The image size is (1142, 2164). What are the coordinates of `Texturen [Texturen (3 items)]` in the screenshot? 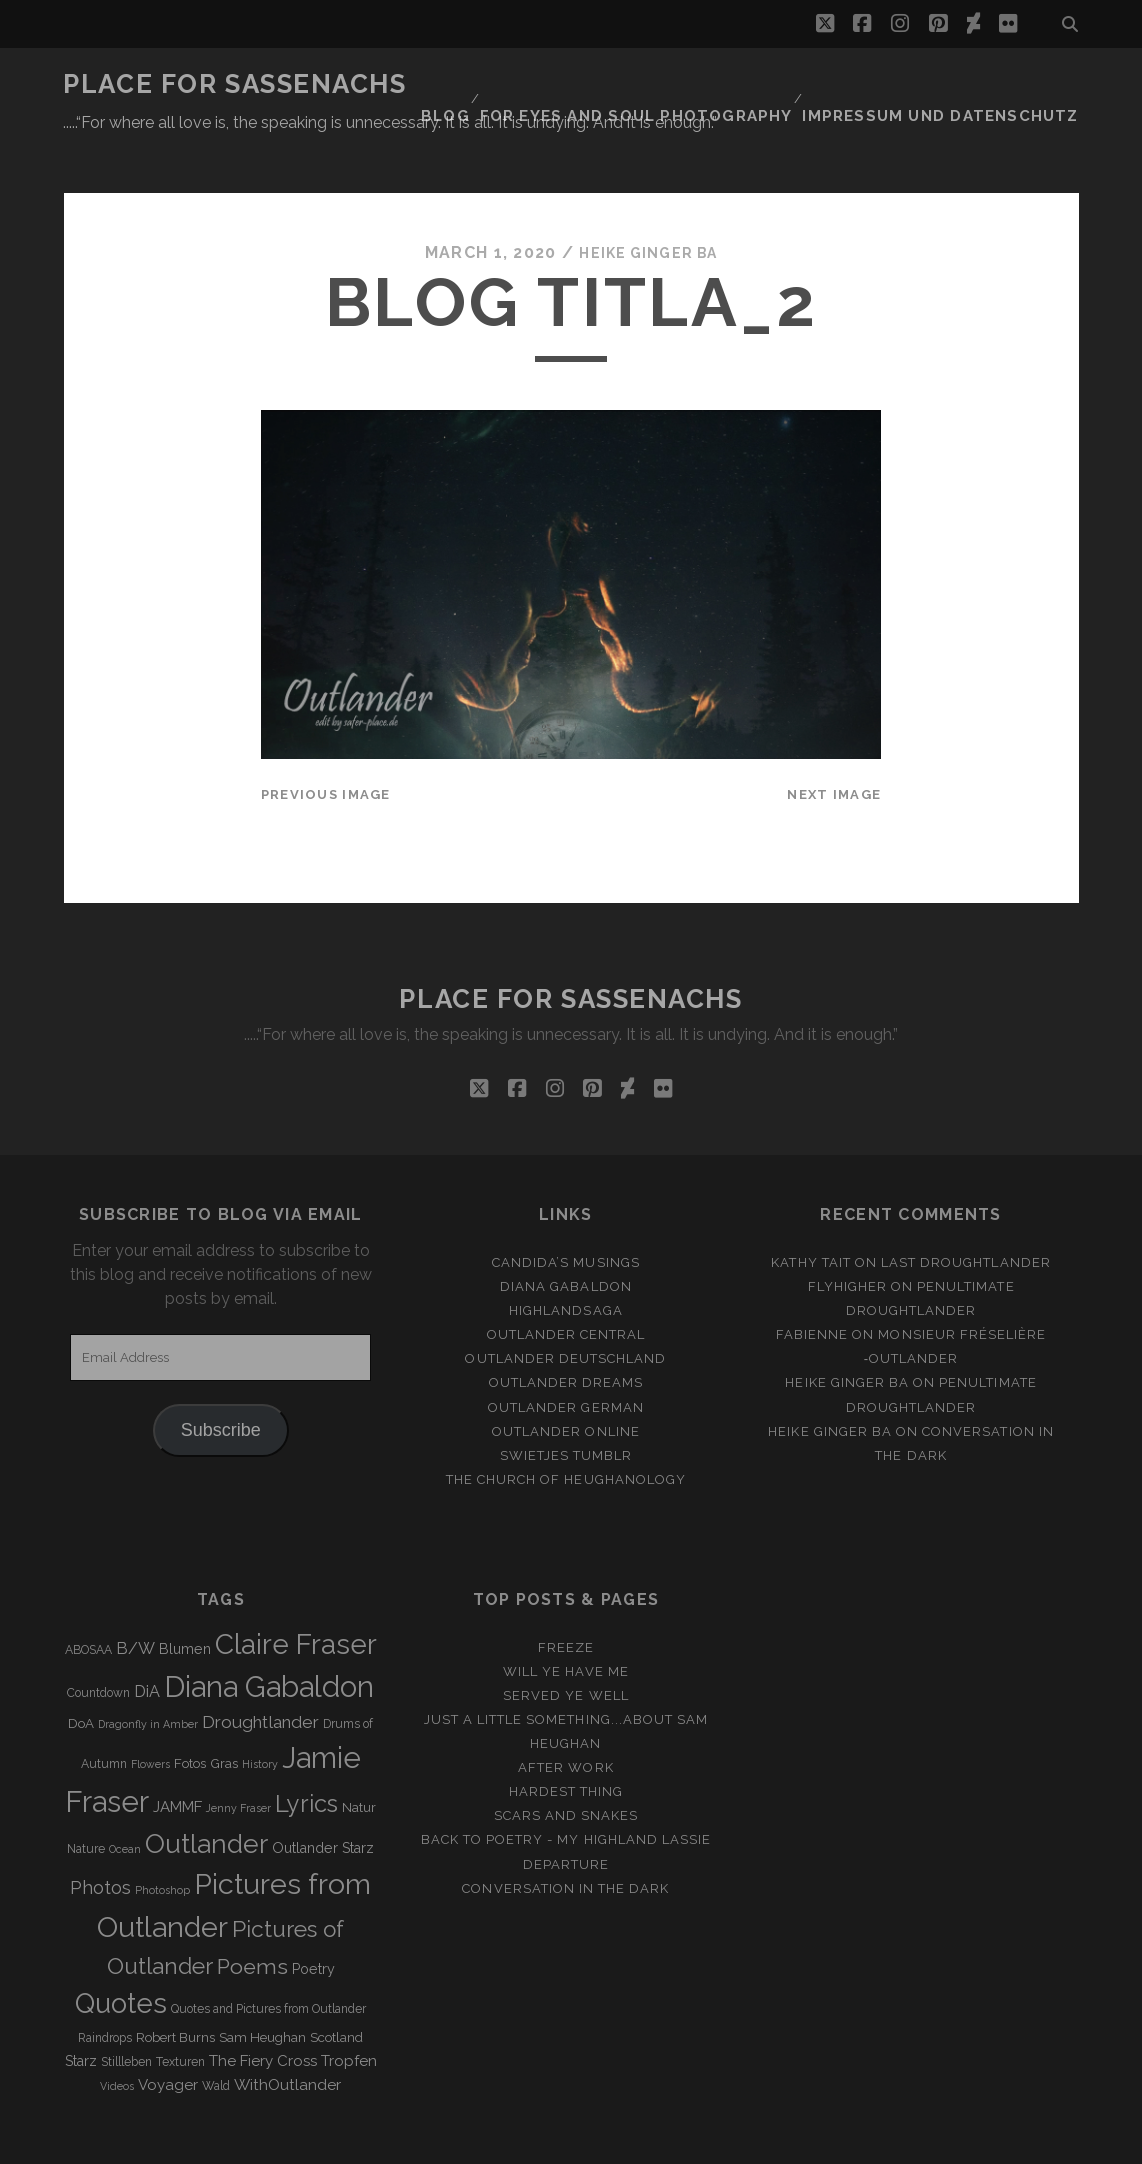 It's located at (180, 2013).